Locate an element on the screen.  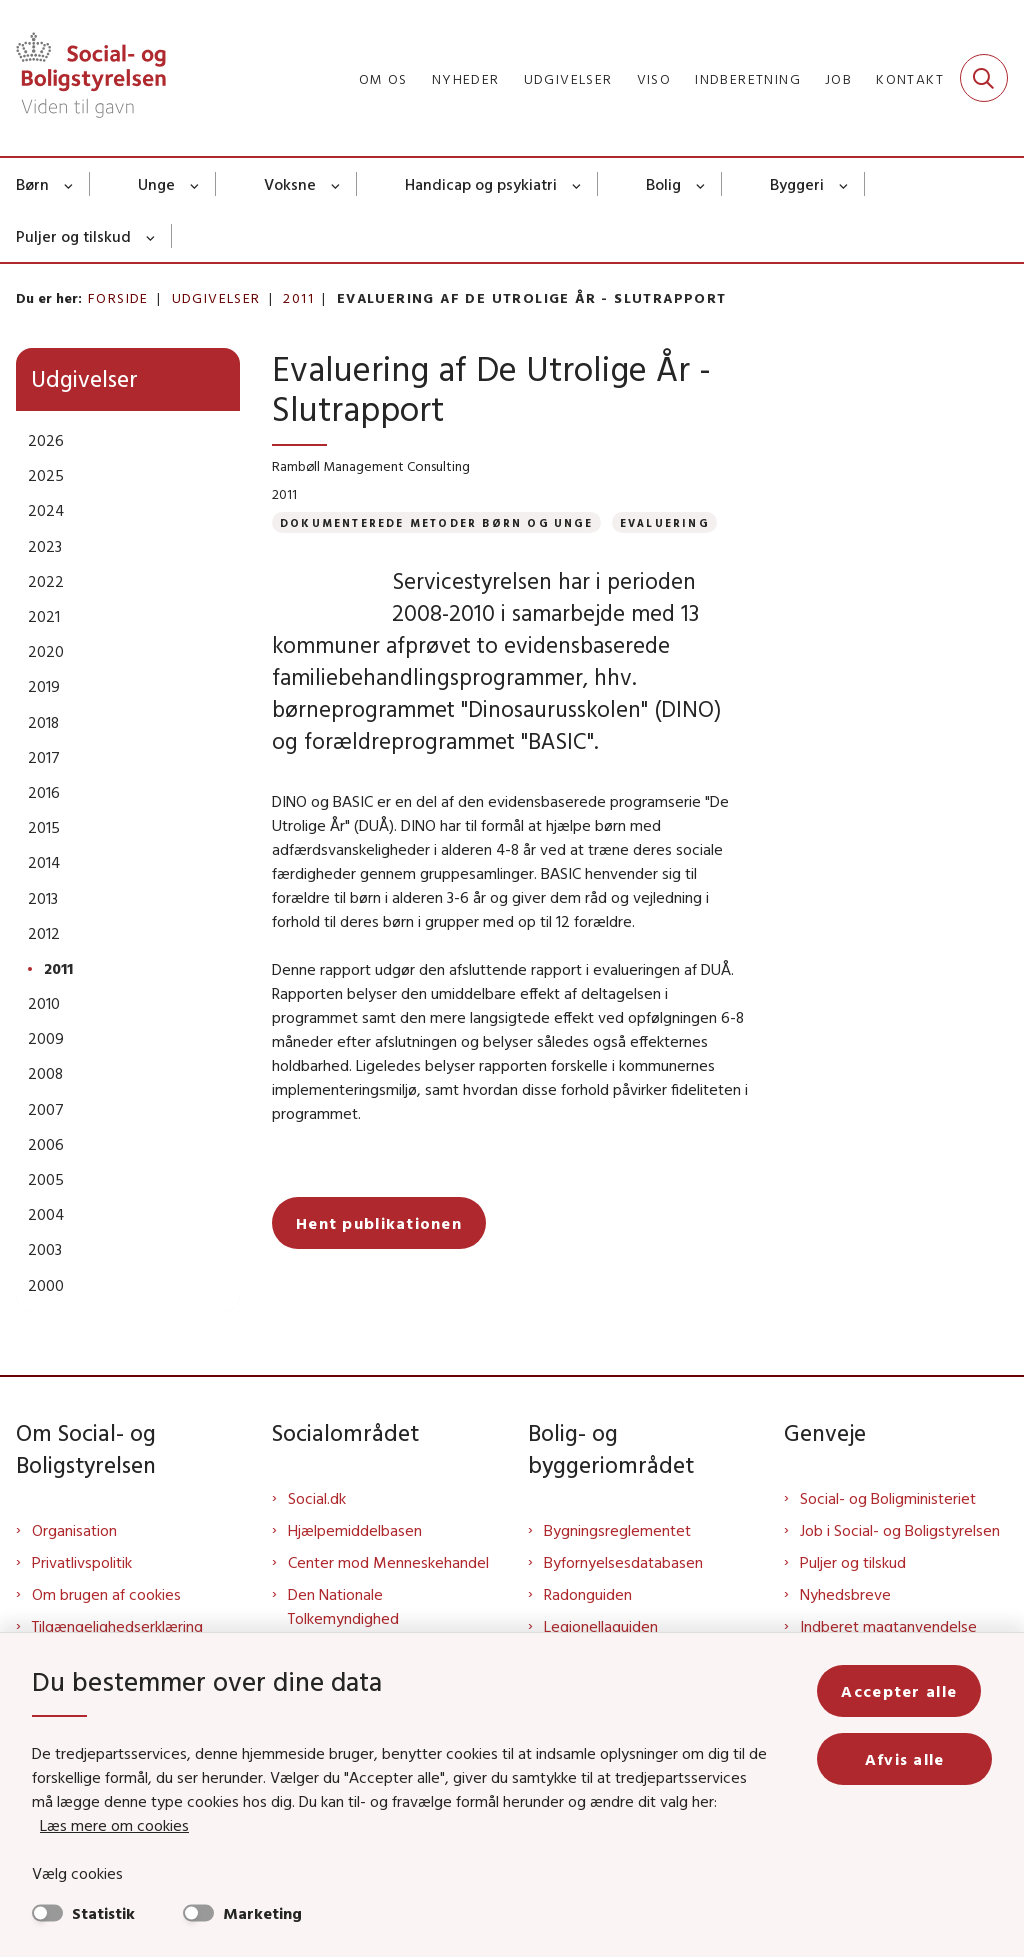
Puljer og tilskud is located at coordinates (73, 236).